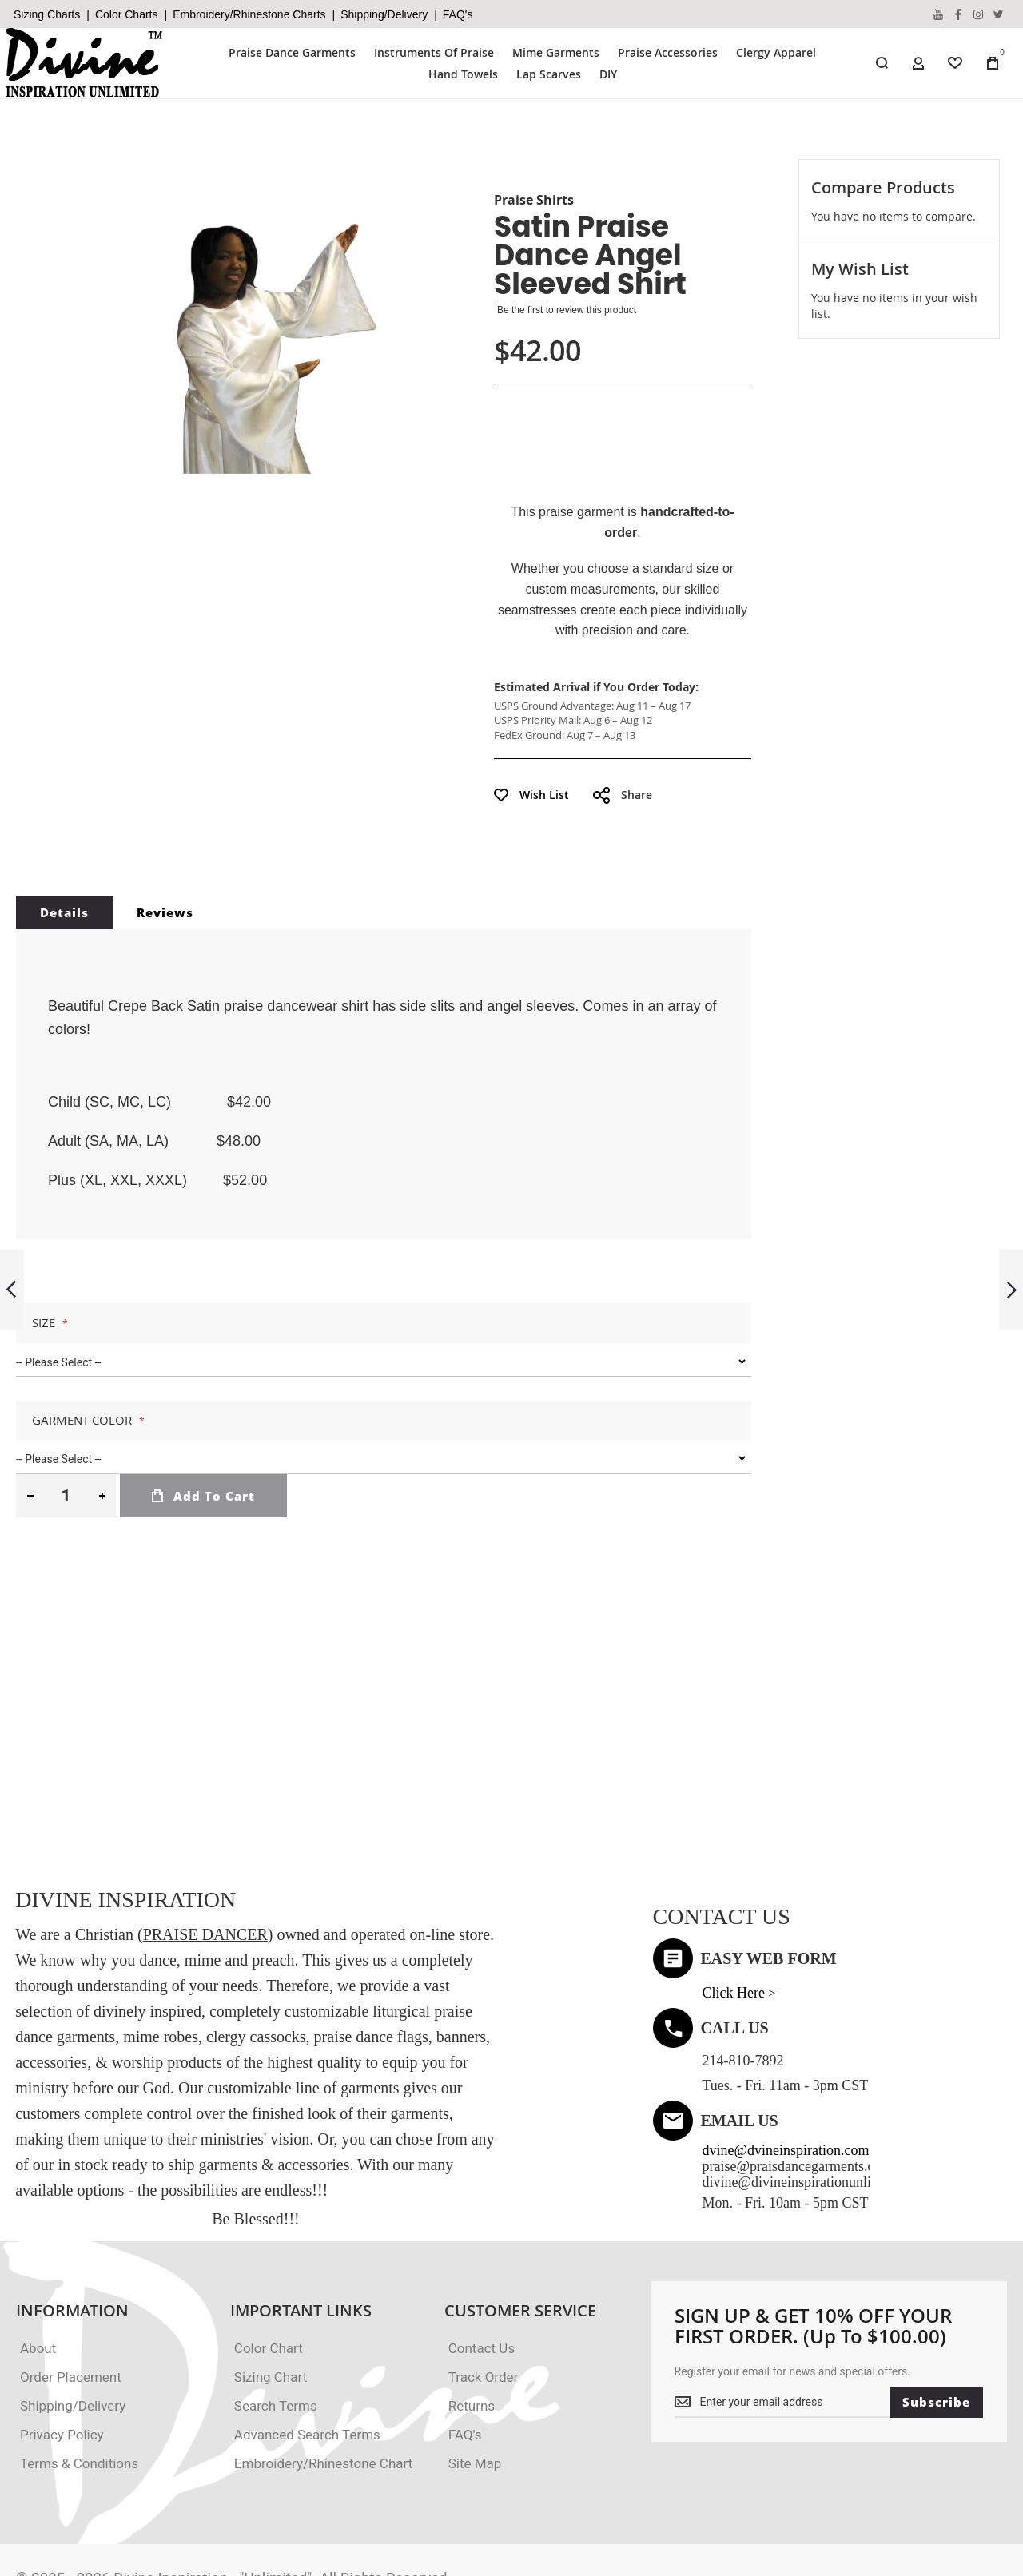 The width and height of the screenshot is (1023, 2576). Describe the element at coordinates (165, 845) in the screenshot. I see `Reviews` at that location.